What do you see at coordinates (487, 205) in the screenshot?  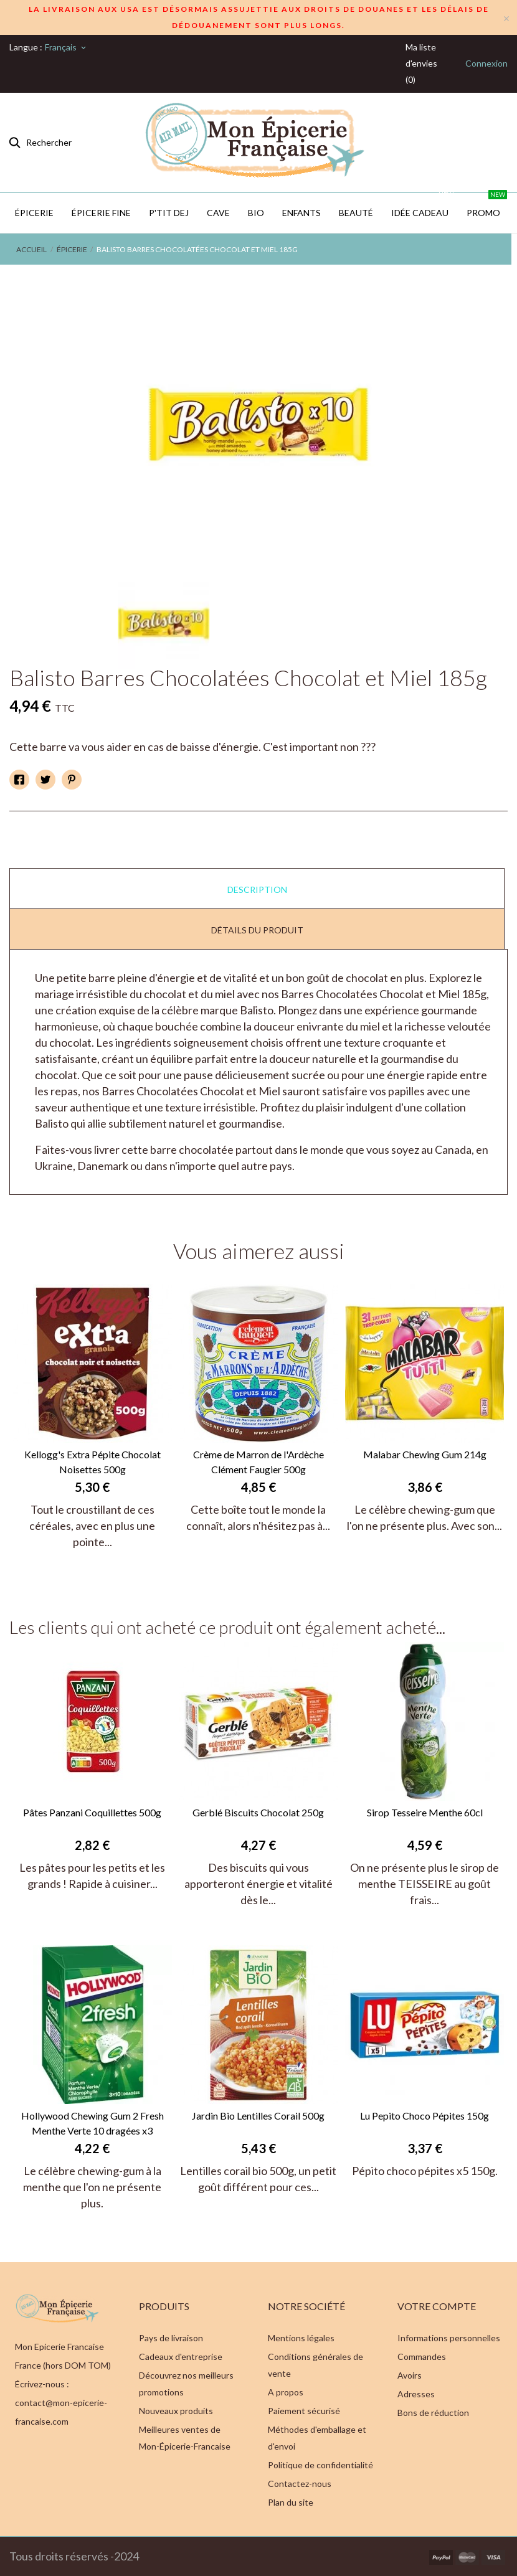 I see `PROMO` at bounding box center [487, 205].